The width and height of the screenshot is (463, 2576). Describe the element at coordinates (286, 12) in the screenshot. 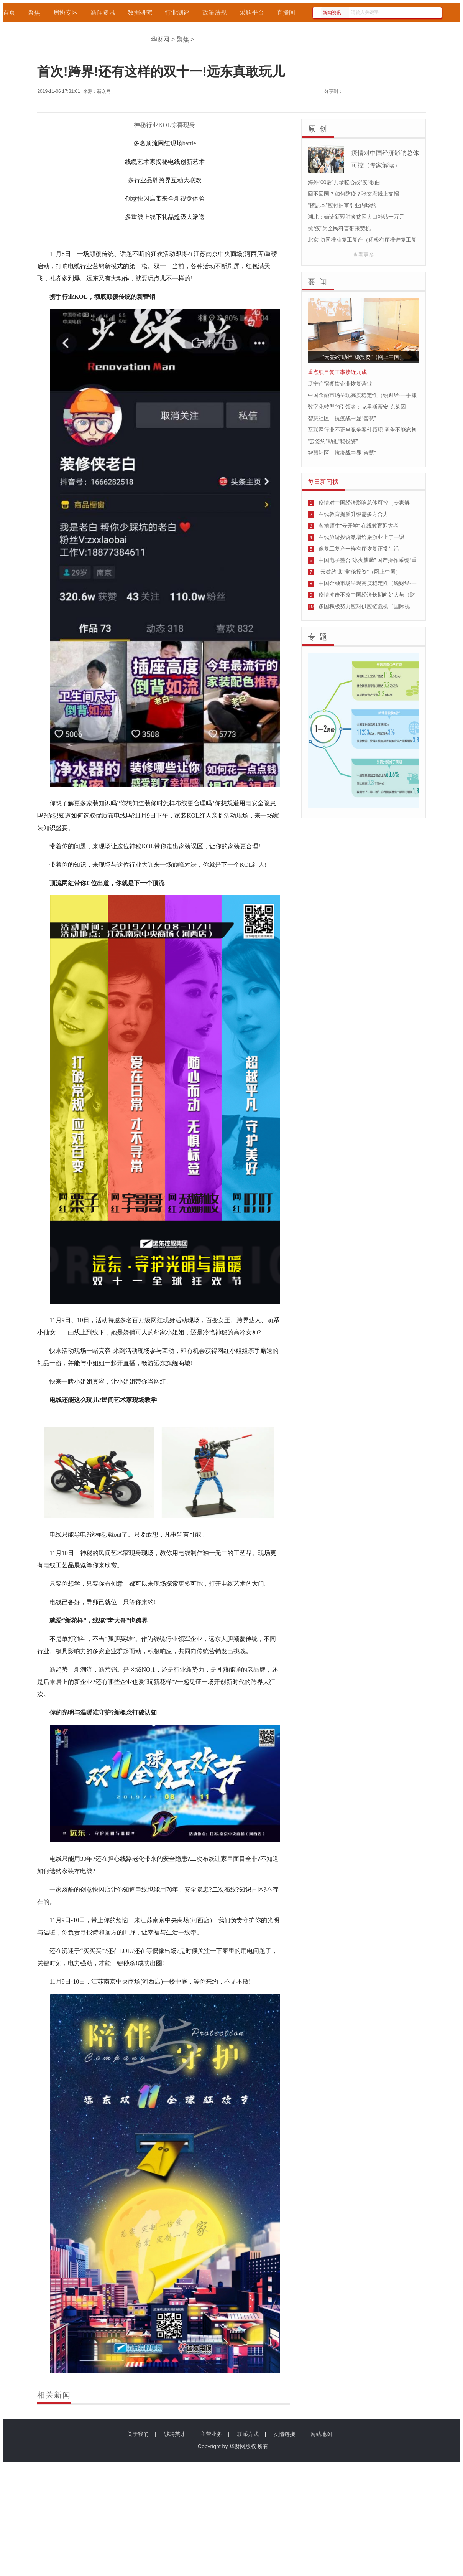

I see `直播间` at that location.